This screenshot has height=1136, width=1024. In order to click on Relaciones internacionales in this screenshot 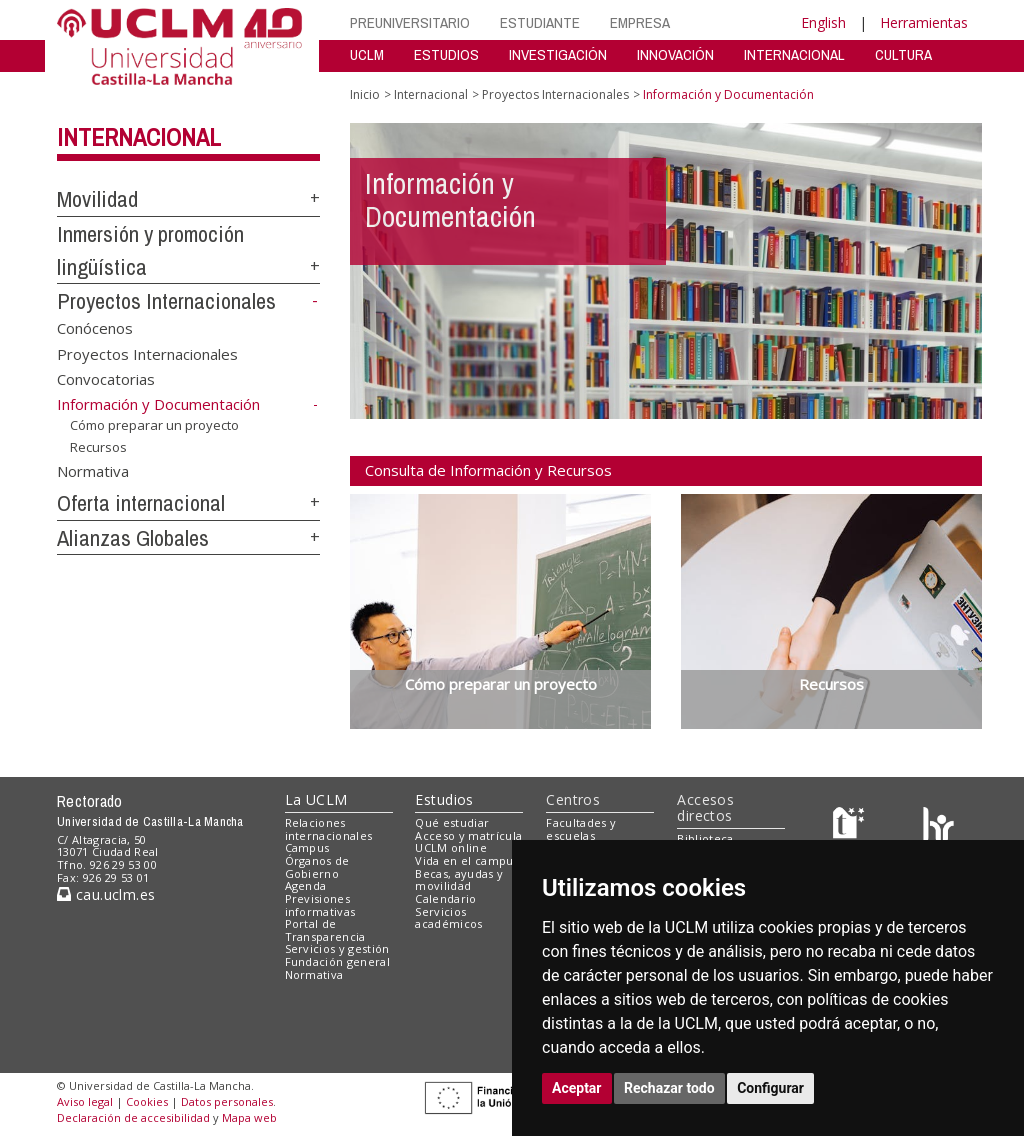, I will do `click(329, 829)`.